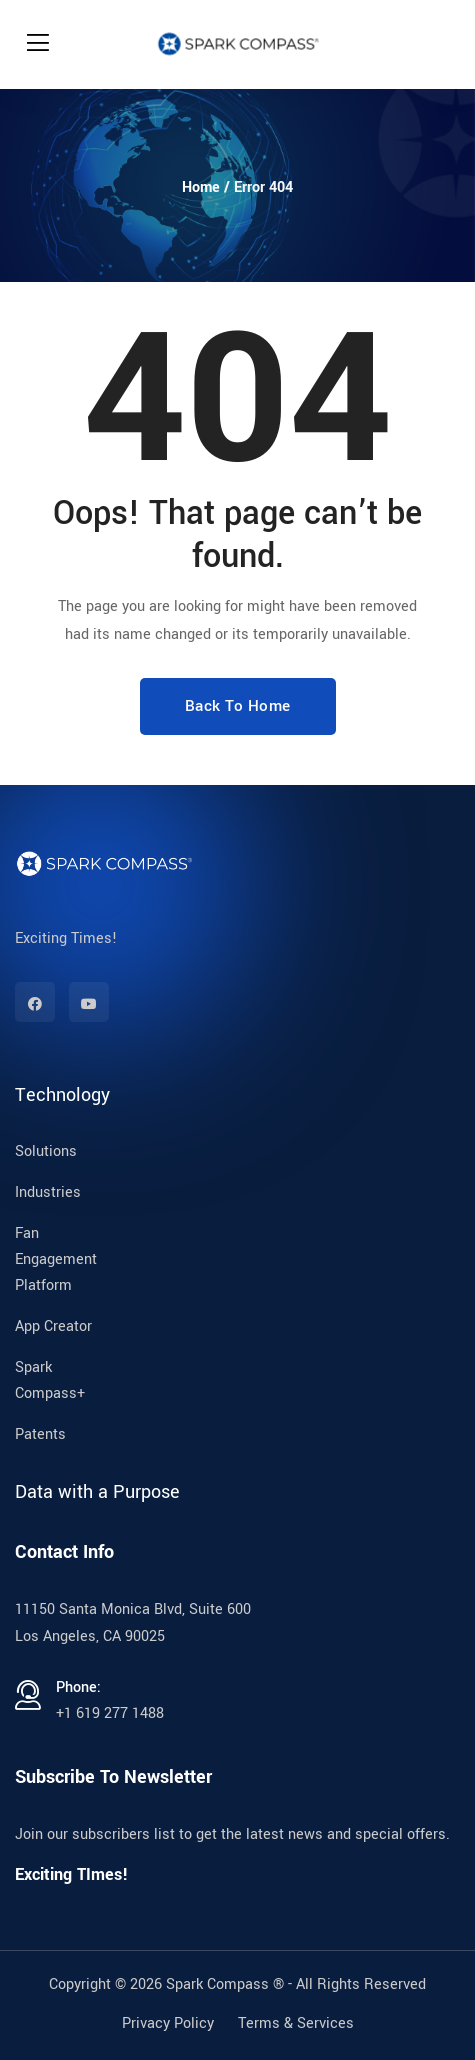 The width and height of the screenshot is (475, 2060). What do you see at coordinates (53, 1326) in the screenshot?
I see `App Creator` at bounding box center [53, 1326].